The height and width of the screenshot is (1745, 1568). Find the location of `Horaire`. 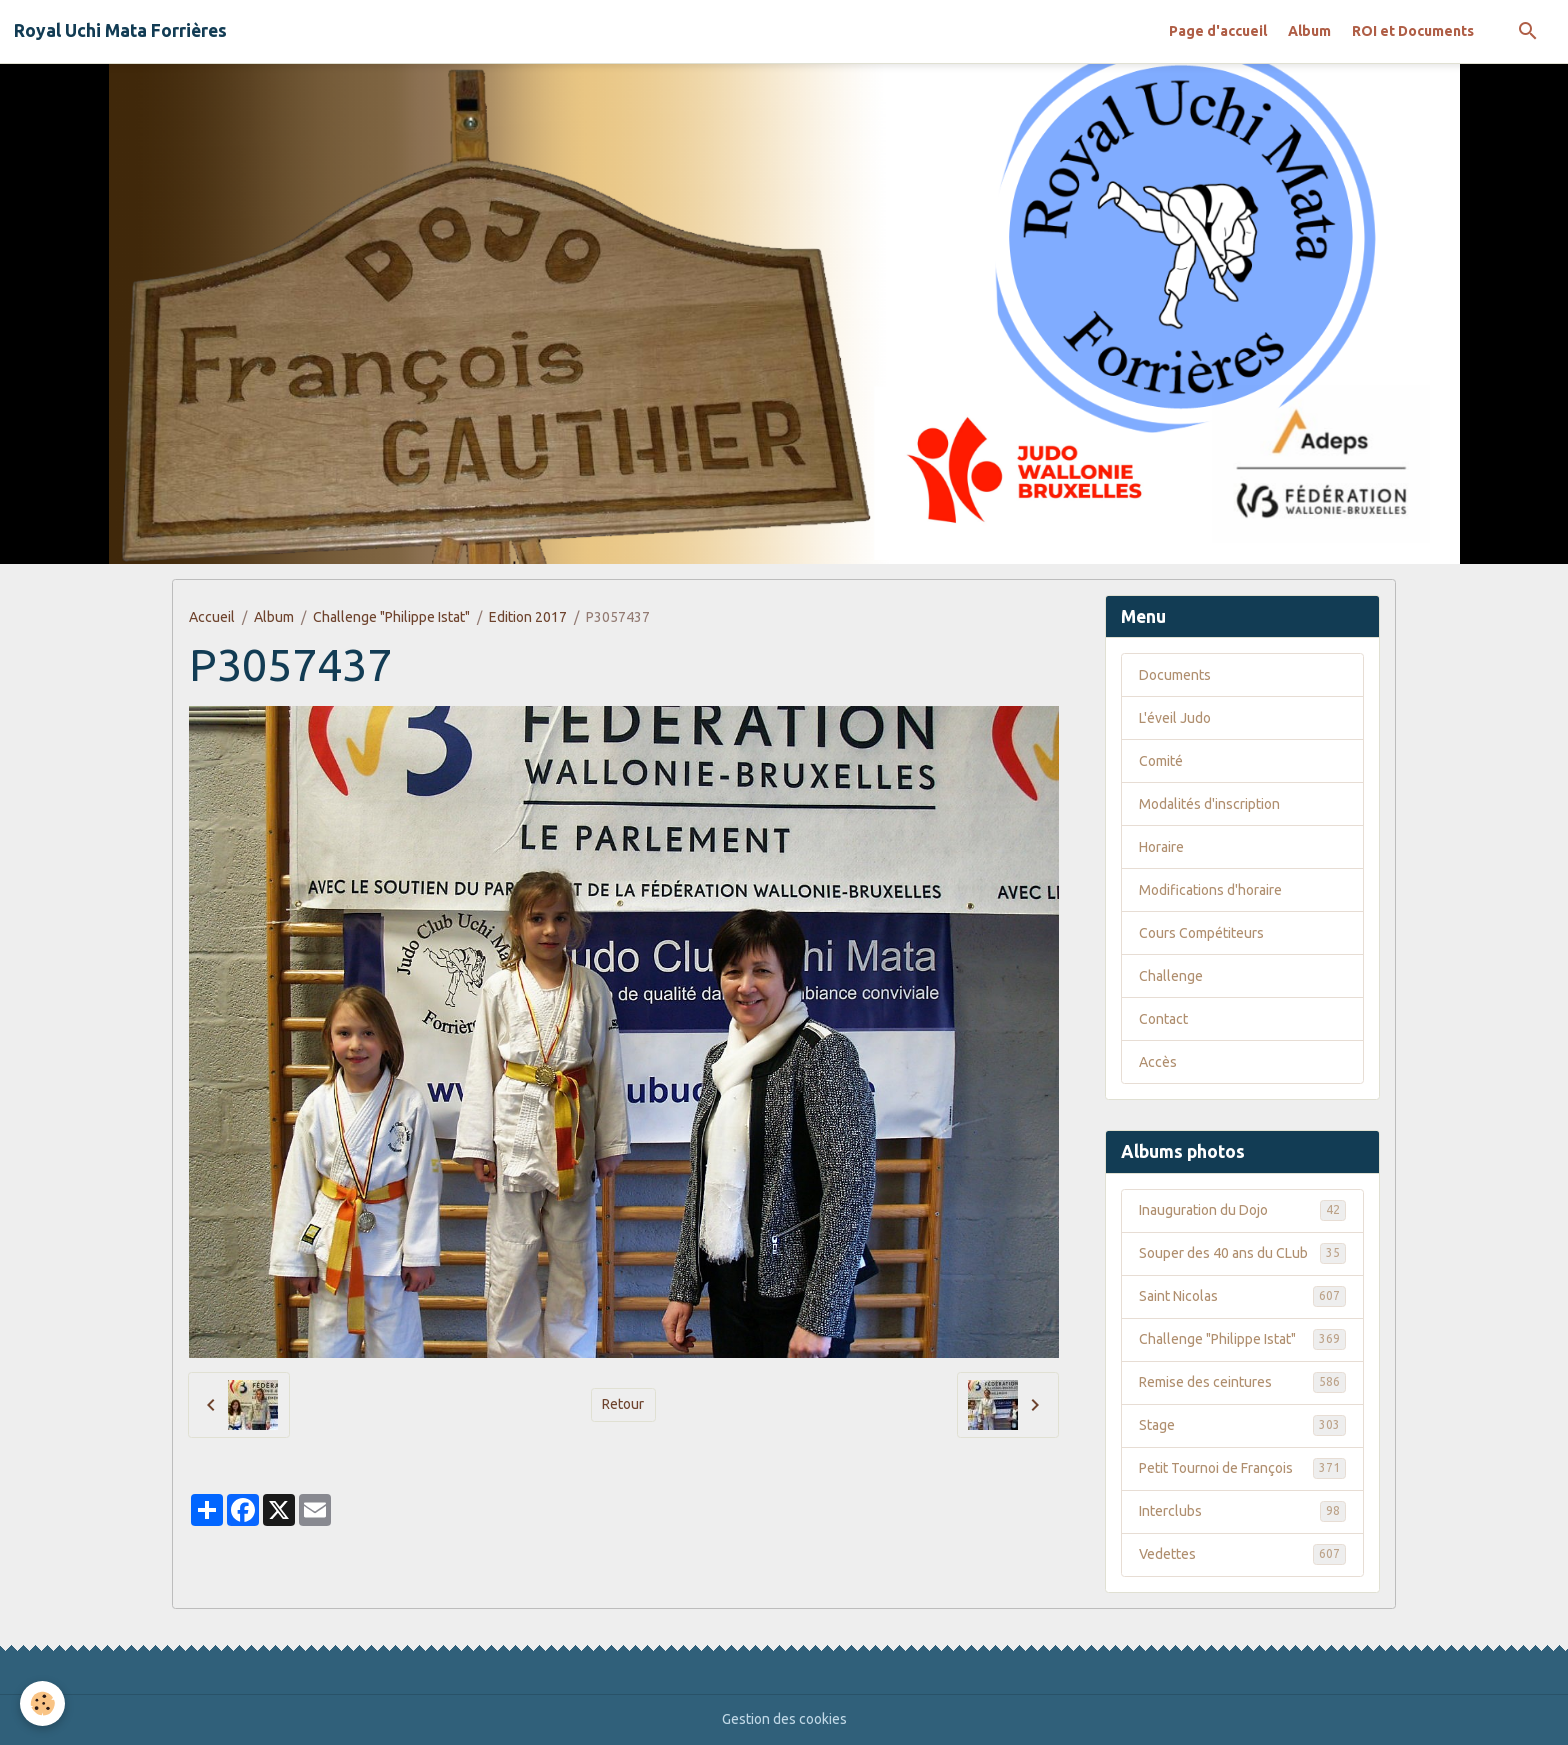

Horaire is located at coordinates (1161, 847).